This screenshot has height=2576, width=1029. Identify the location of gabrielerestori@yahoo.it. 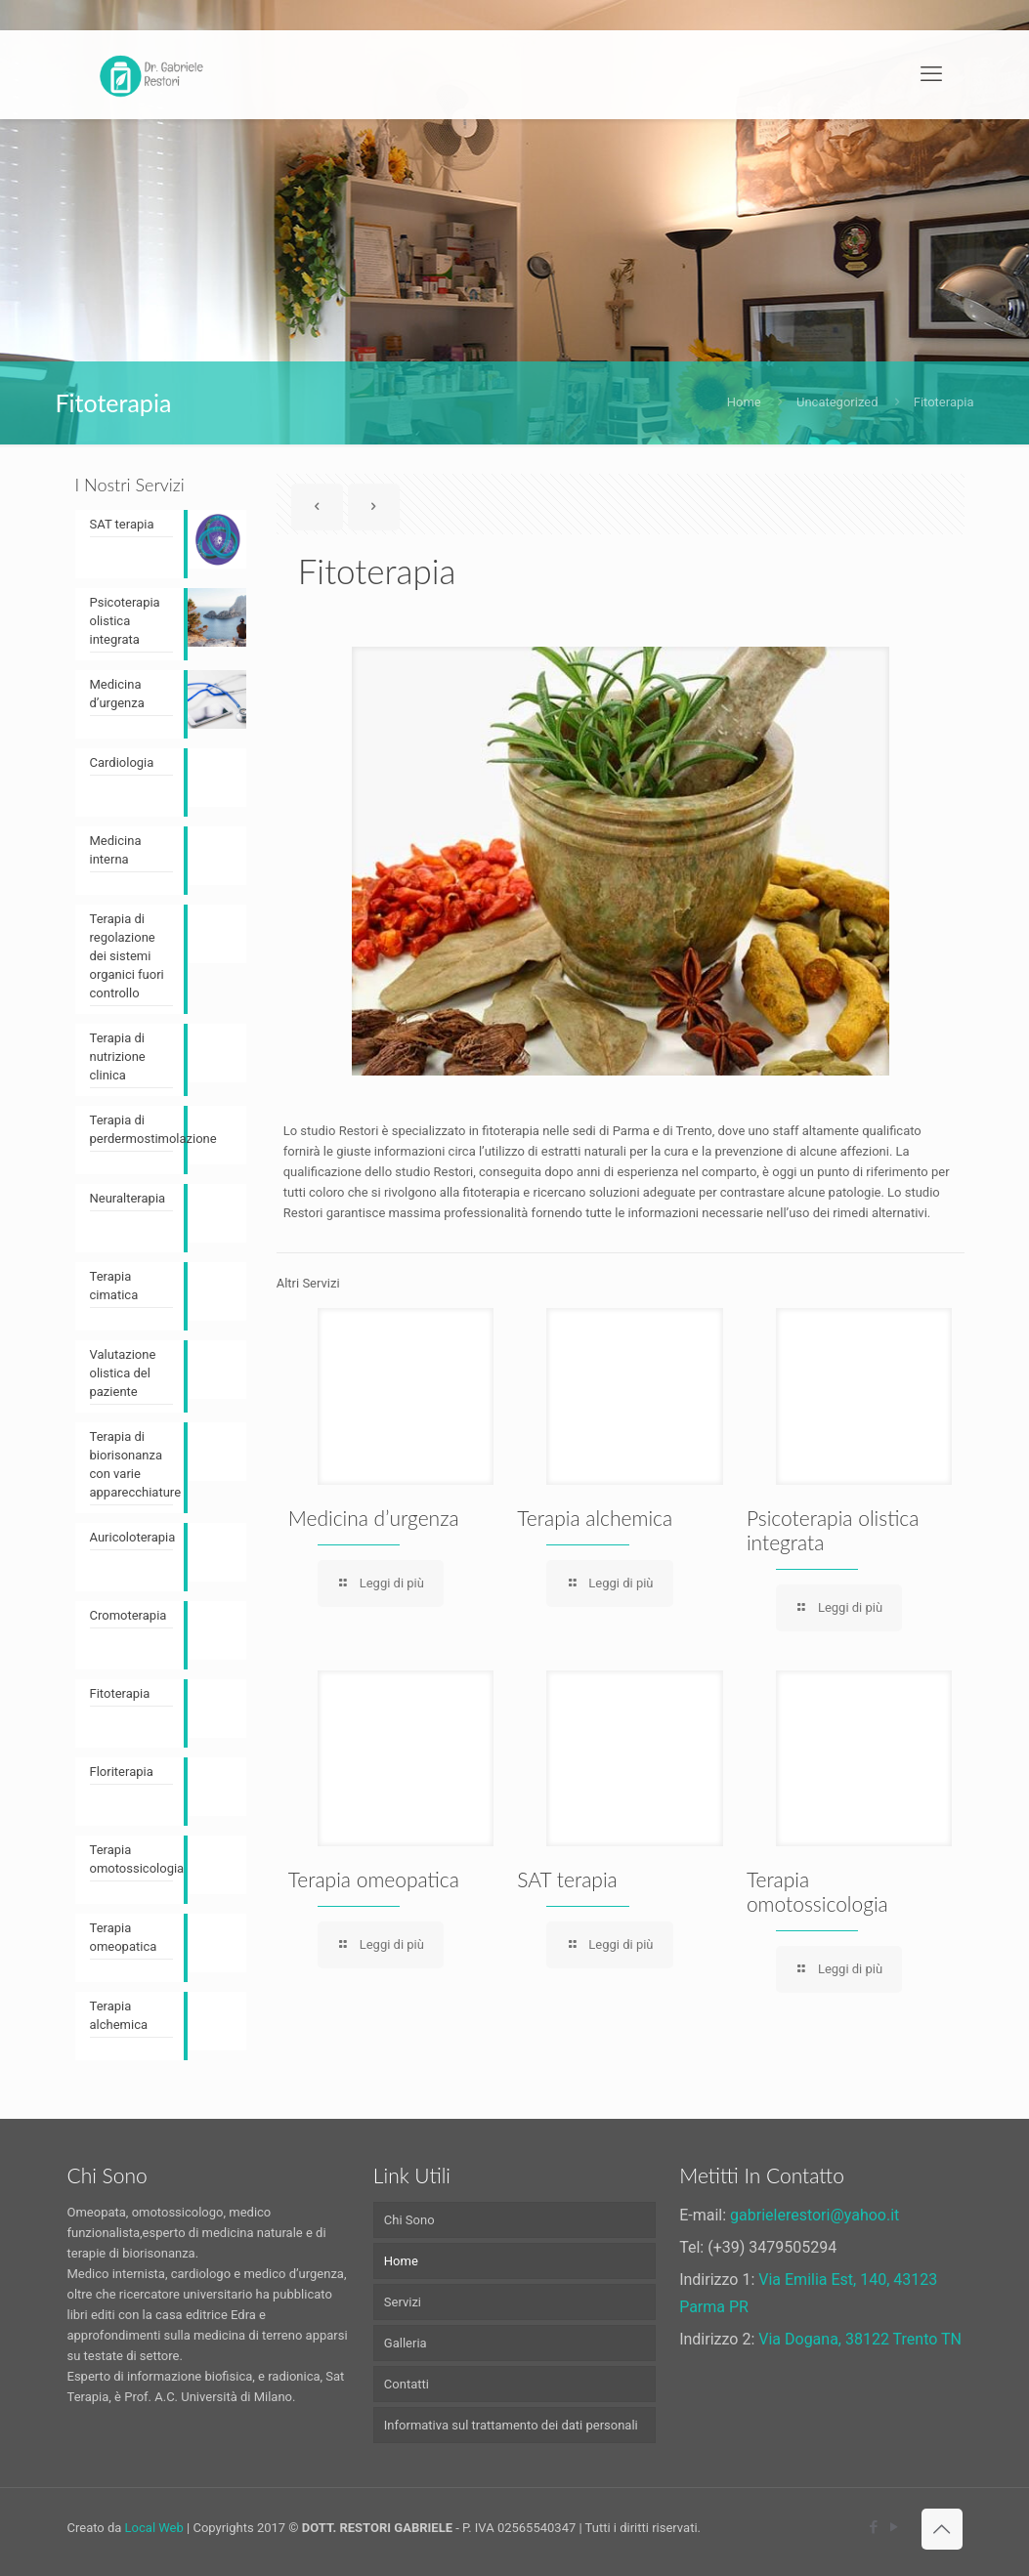
(814, 2215).